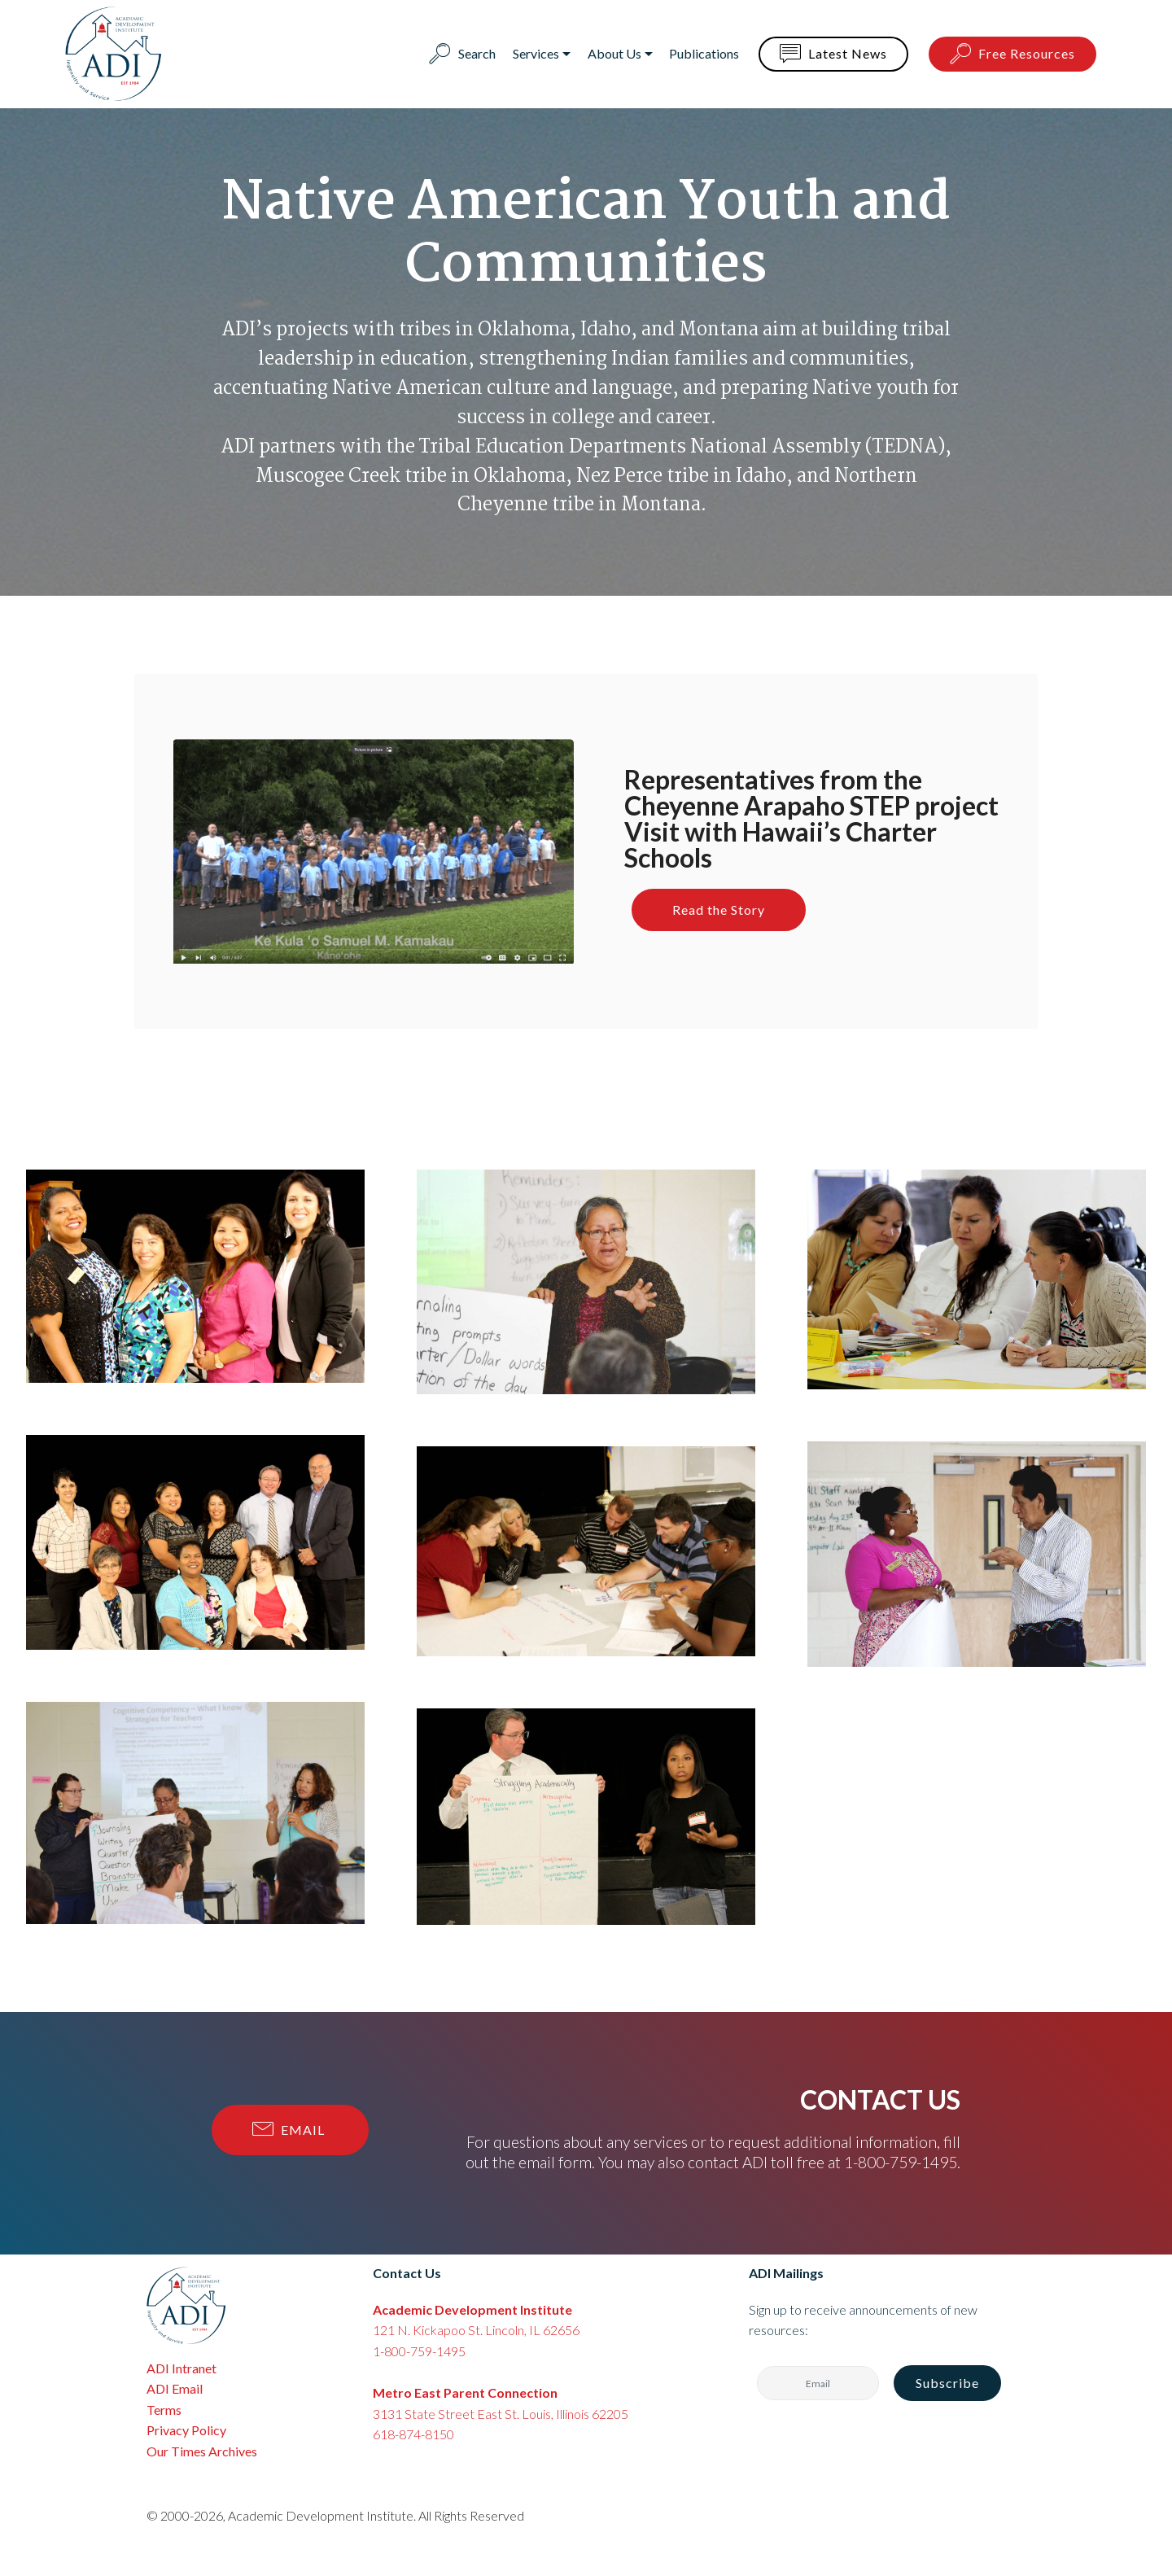 Image resolution: width=1172 pixels, height=2576 pixels. I want to click on ADI Email, so click(174, 2388).